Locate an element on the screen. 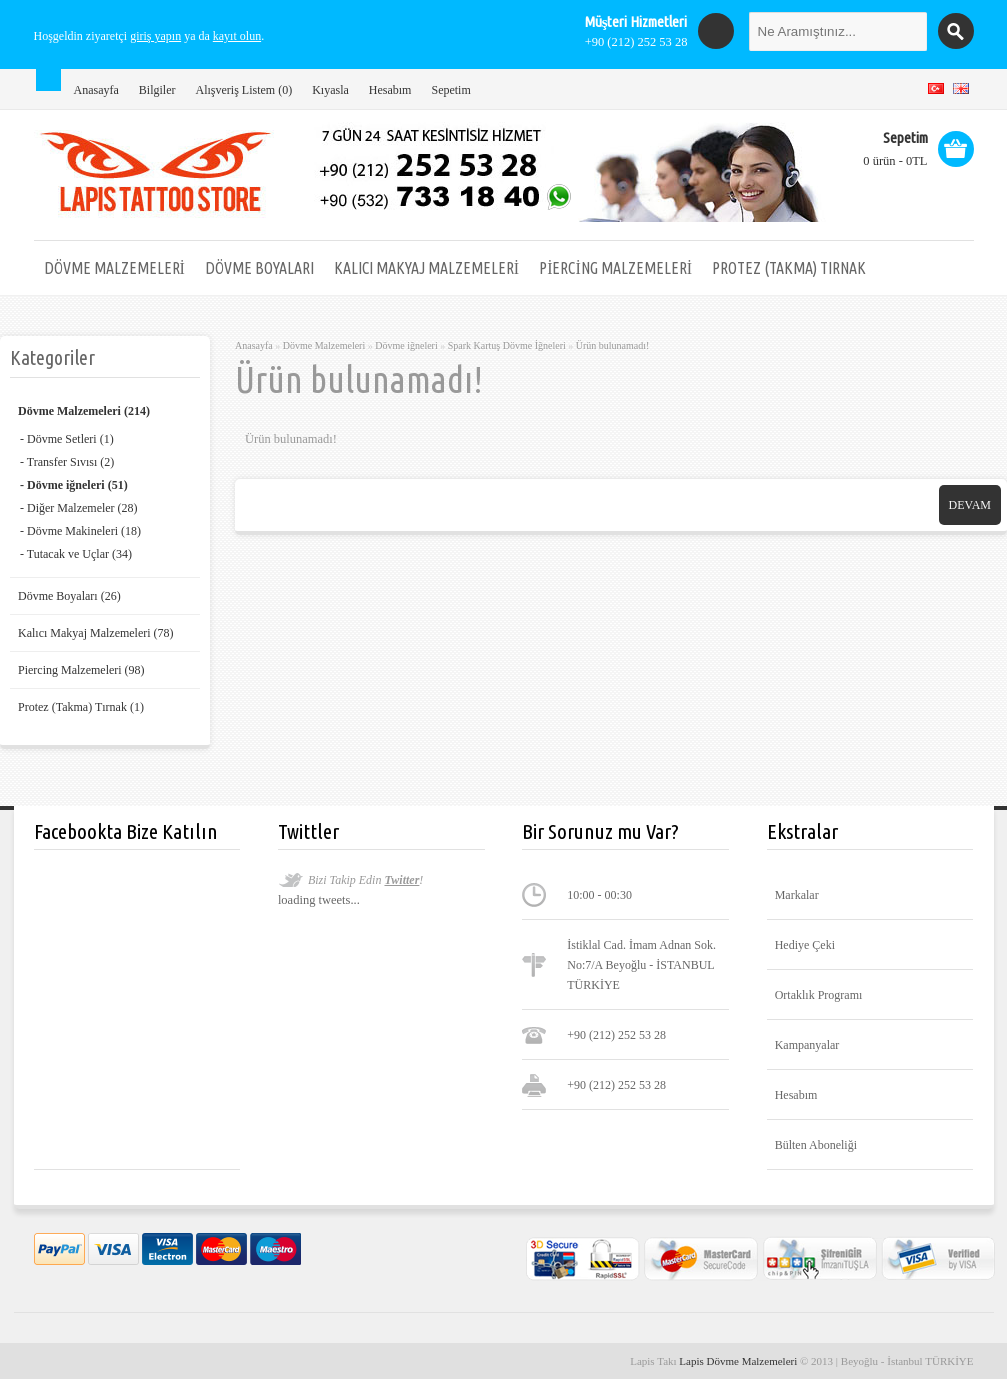 This screenshot has width=1007, height=1379. Protez (Takma) Tırnak (1) is located at coordinates (81, 707).